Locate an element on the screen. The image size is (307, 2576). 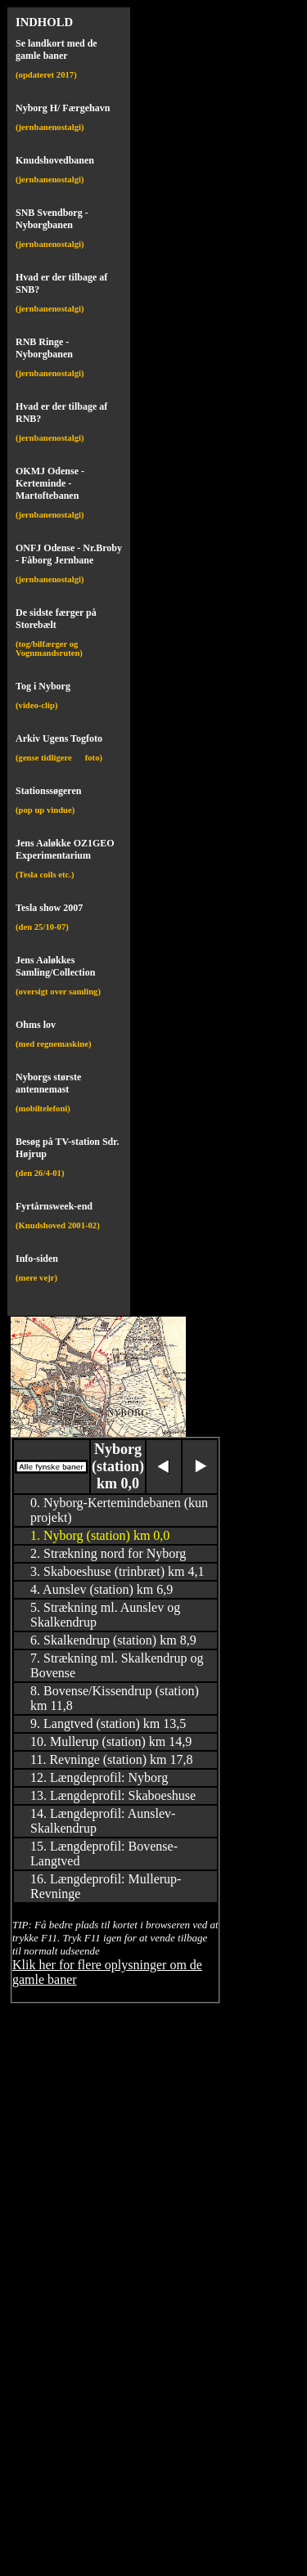
9. Langtved (station) km 13,5 is located at coordinates (108, 1723).